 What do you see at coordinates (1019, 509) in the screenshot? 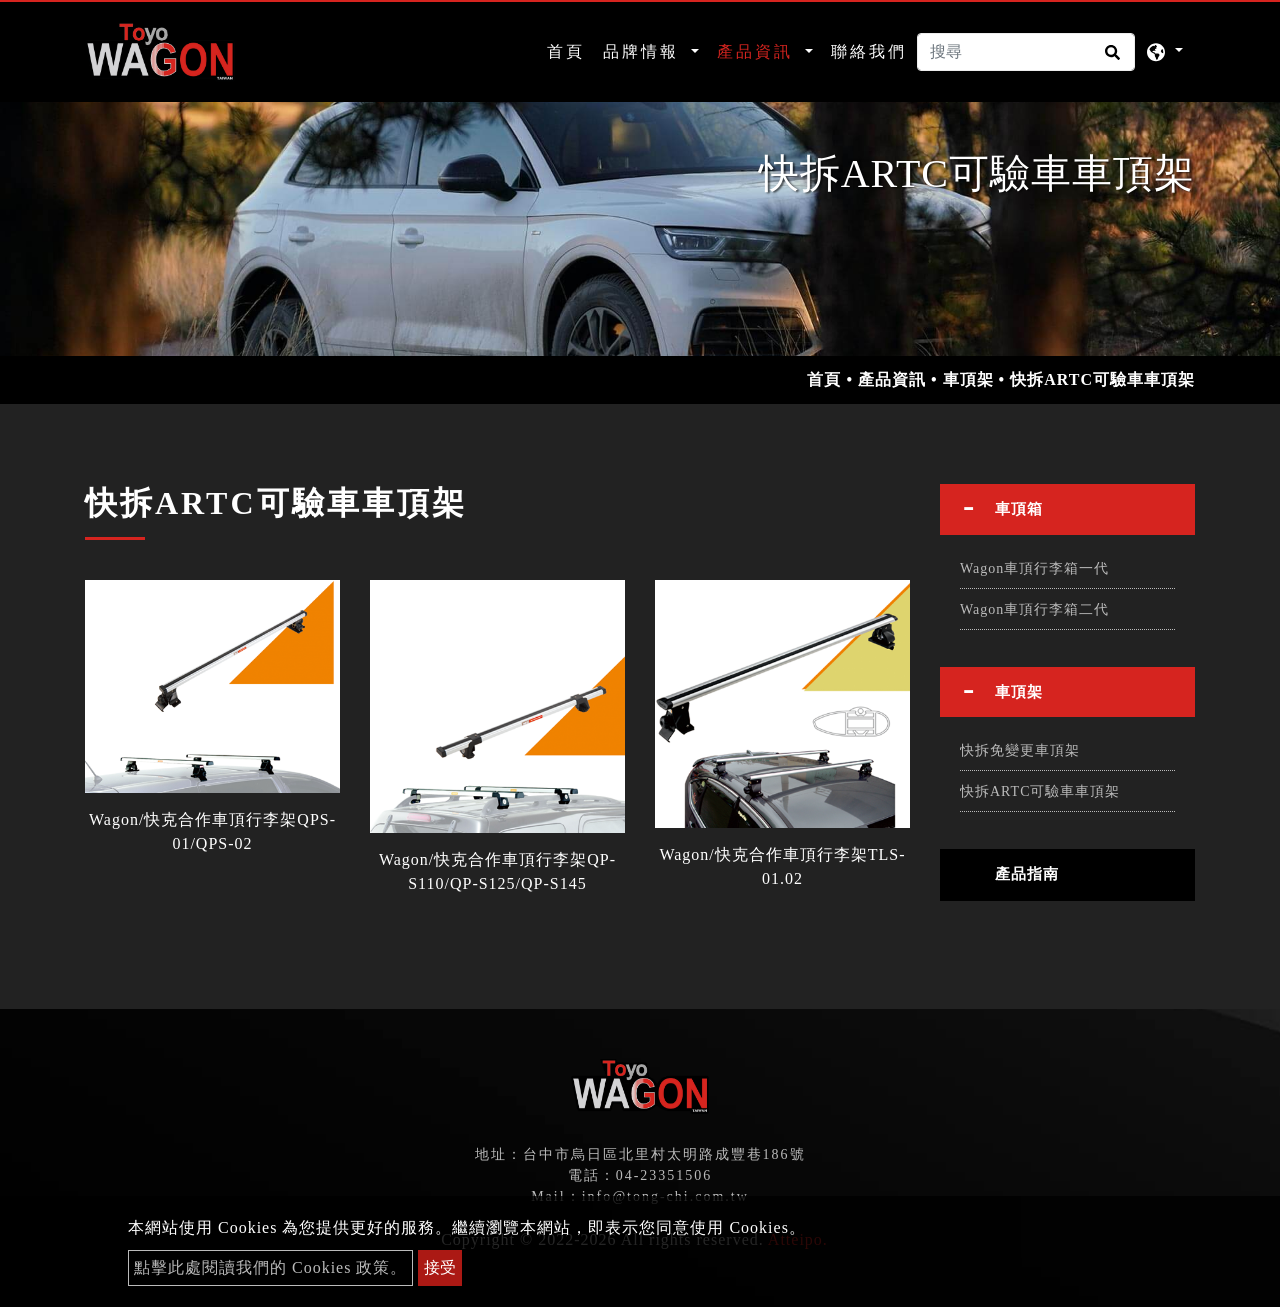
I see `車頂箱 [button]` at bounding box center [1019, 509].